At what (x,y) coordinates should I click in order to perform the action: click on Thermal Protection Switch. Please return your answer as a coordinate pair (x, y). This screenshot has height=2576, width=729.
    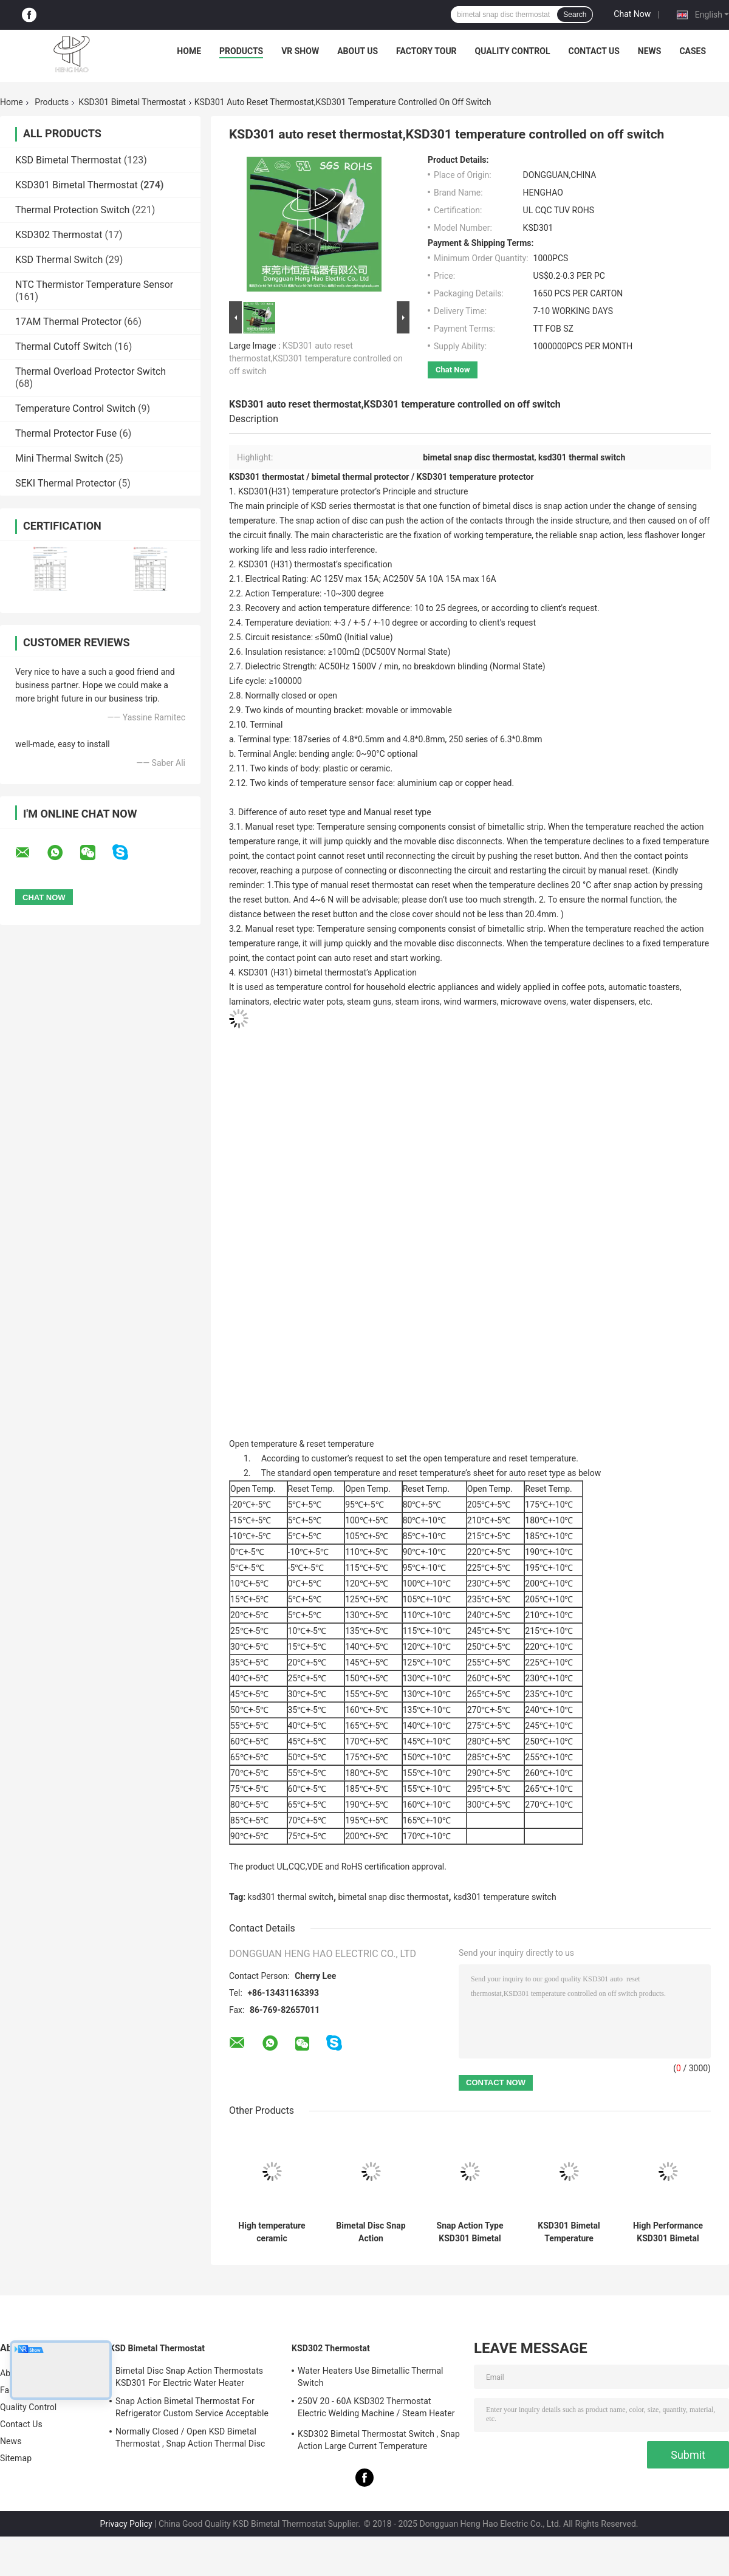
    Looking at the image, I should click on (72, 210).